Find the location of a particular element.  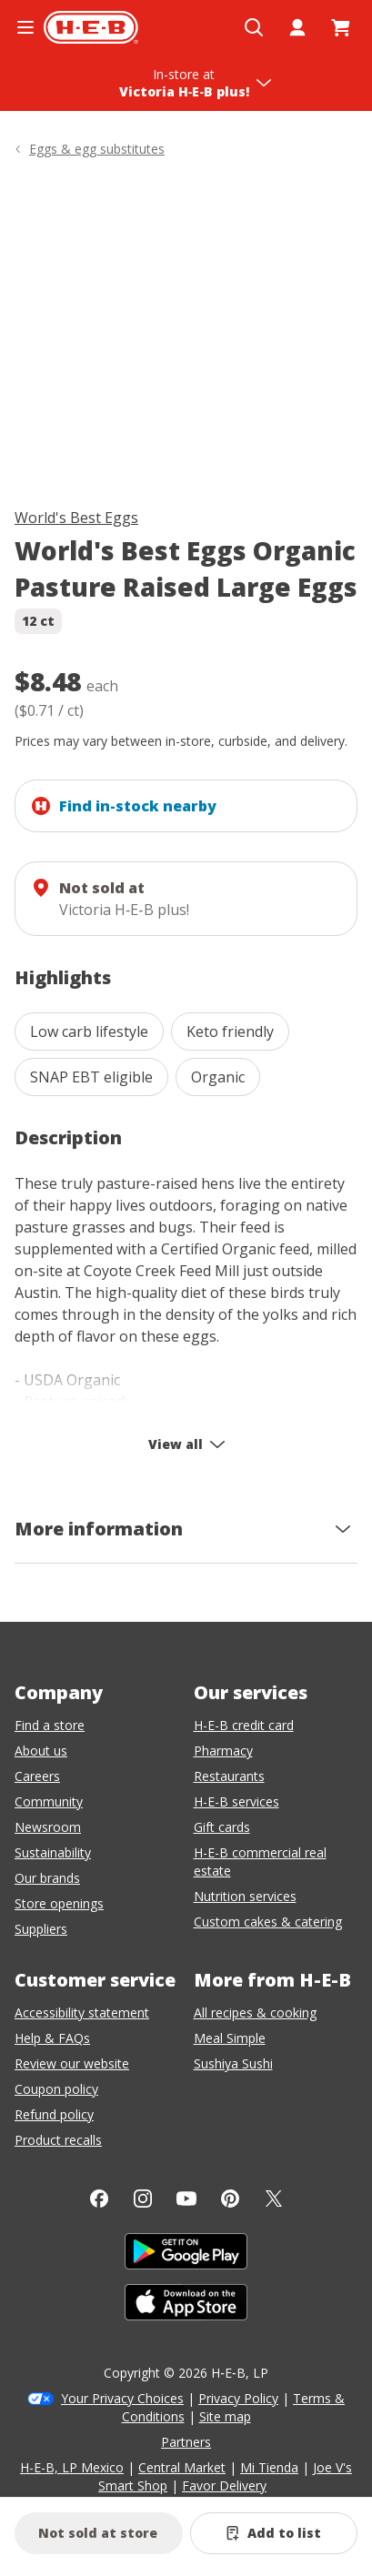

Sushiya Sushi is located at coordinates (233, 2063).